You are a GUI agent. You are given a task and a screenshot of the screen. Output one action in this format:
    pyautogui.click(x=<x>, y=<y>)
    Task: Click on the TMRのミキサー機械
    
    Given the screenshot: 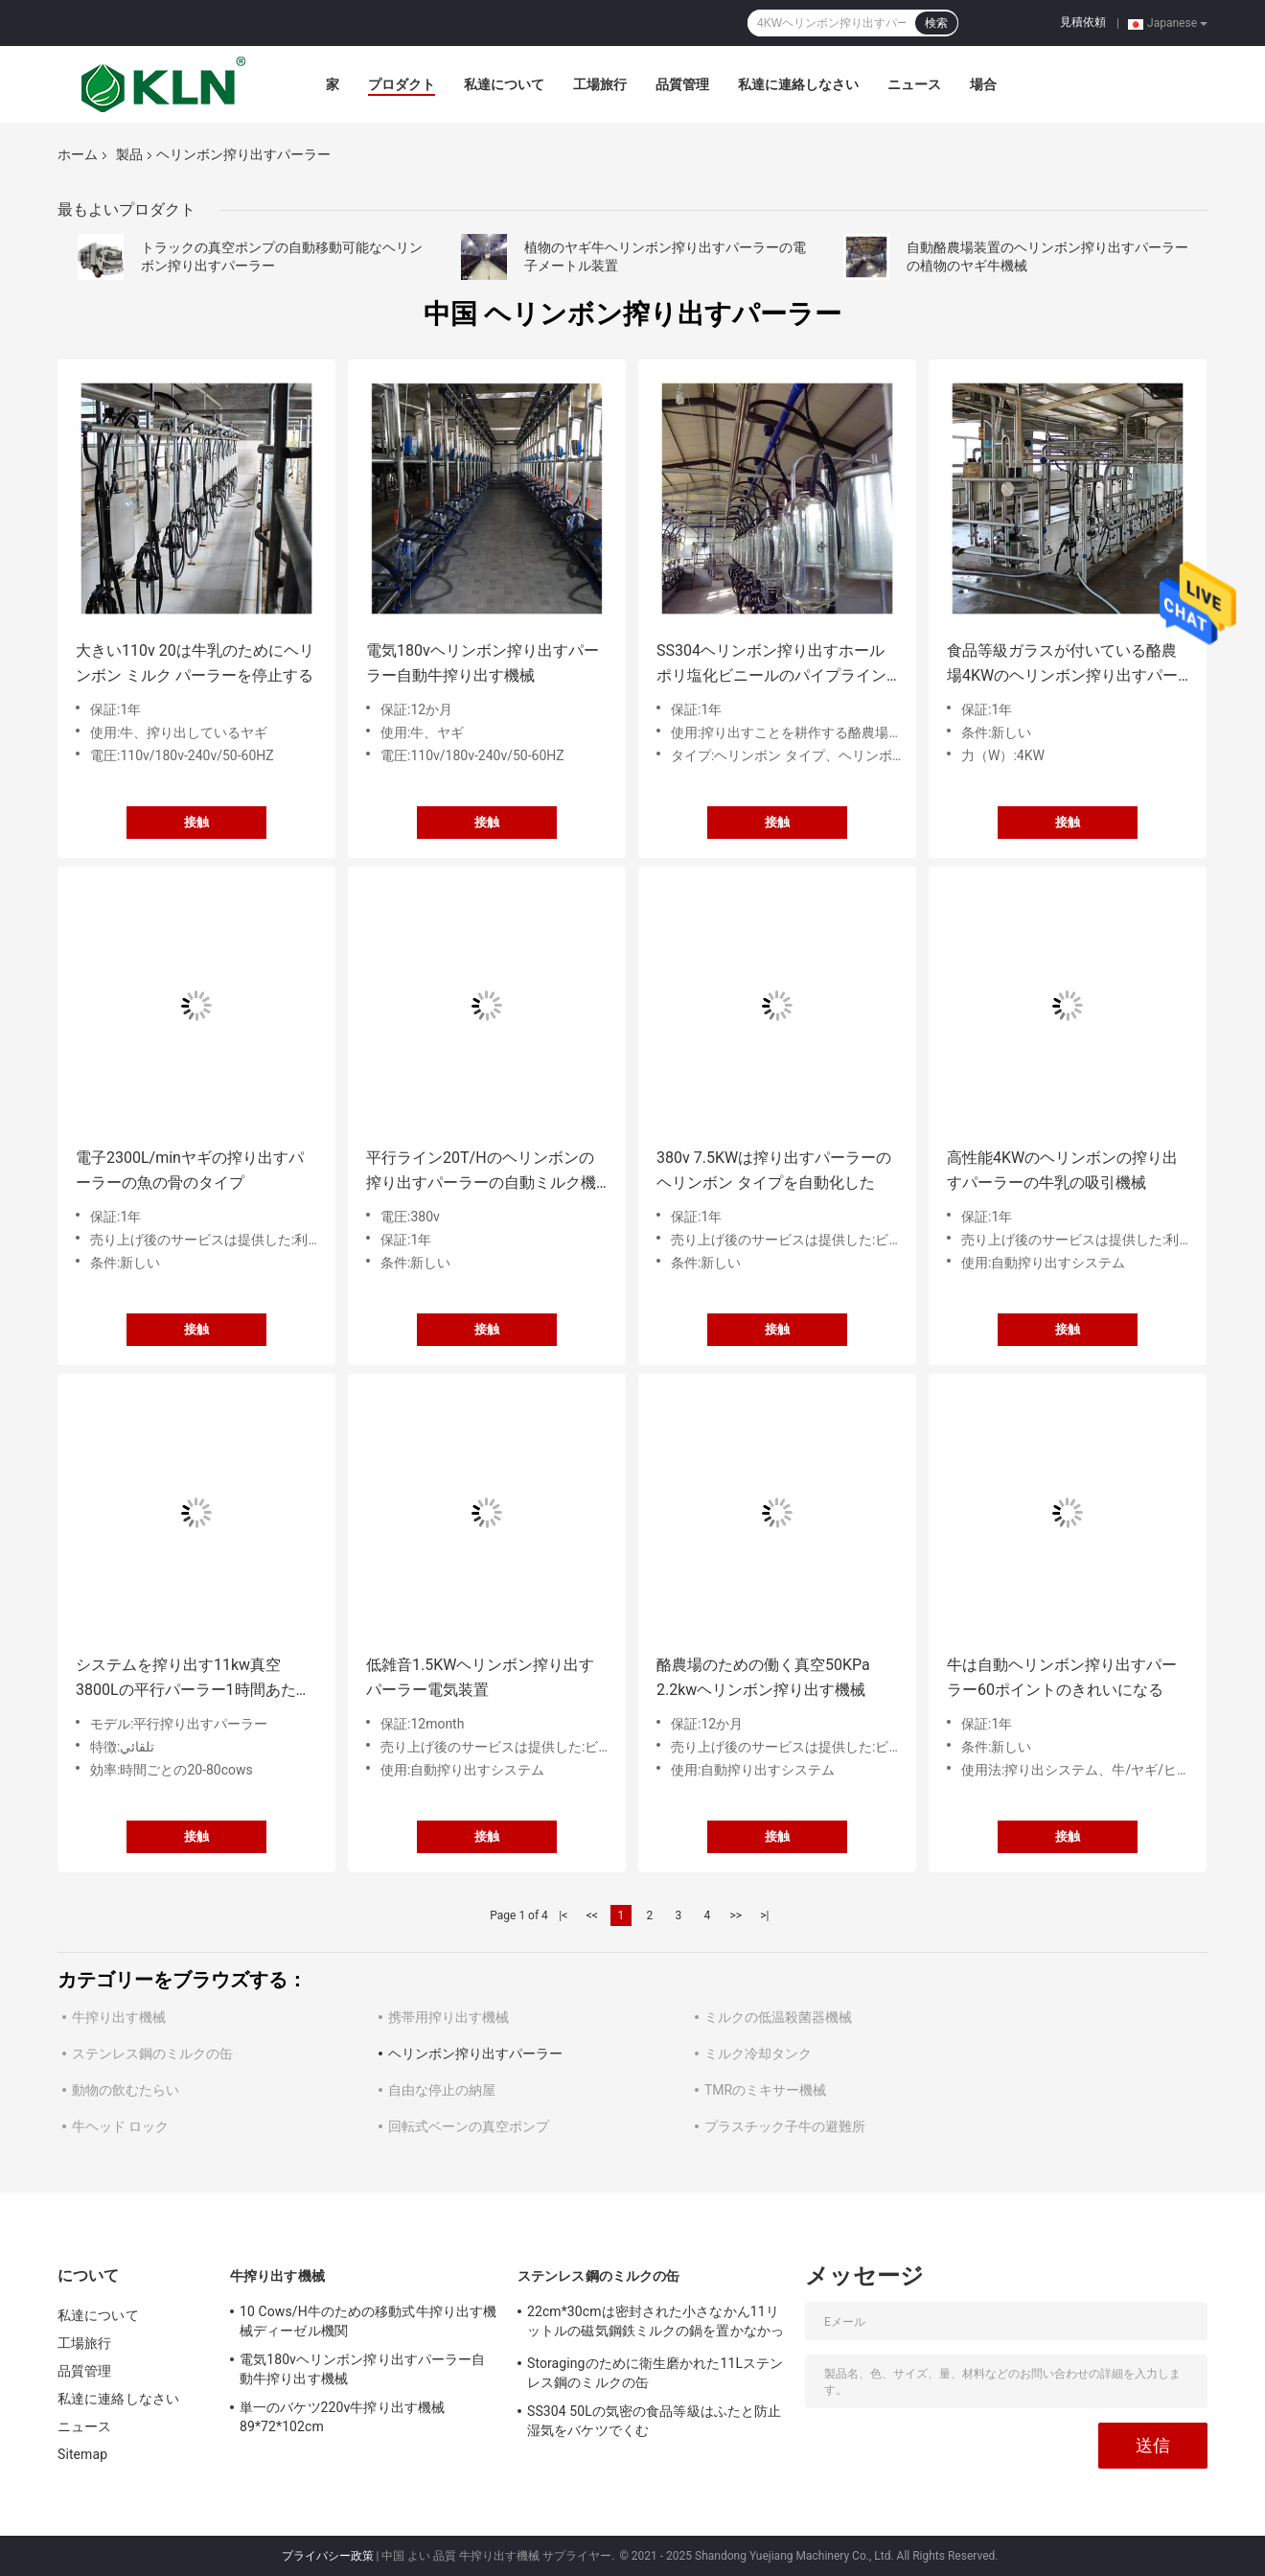 What is the action you would take?
    pyautogui.click(x=765, y=2090)
    